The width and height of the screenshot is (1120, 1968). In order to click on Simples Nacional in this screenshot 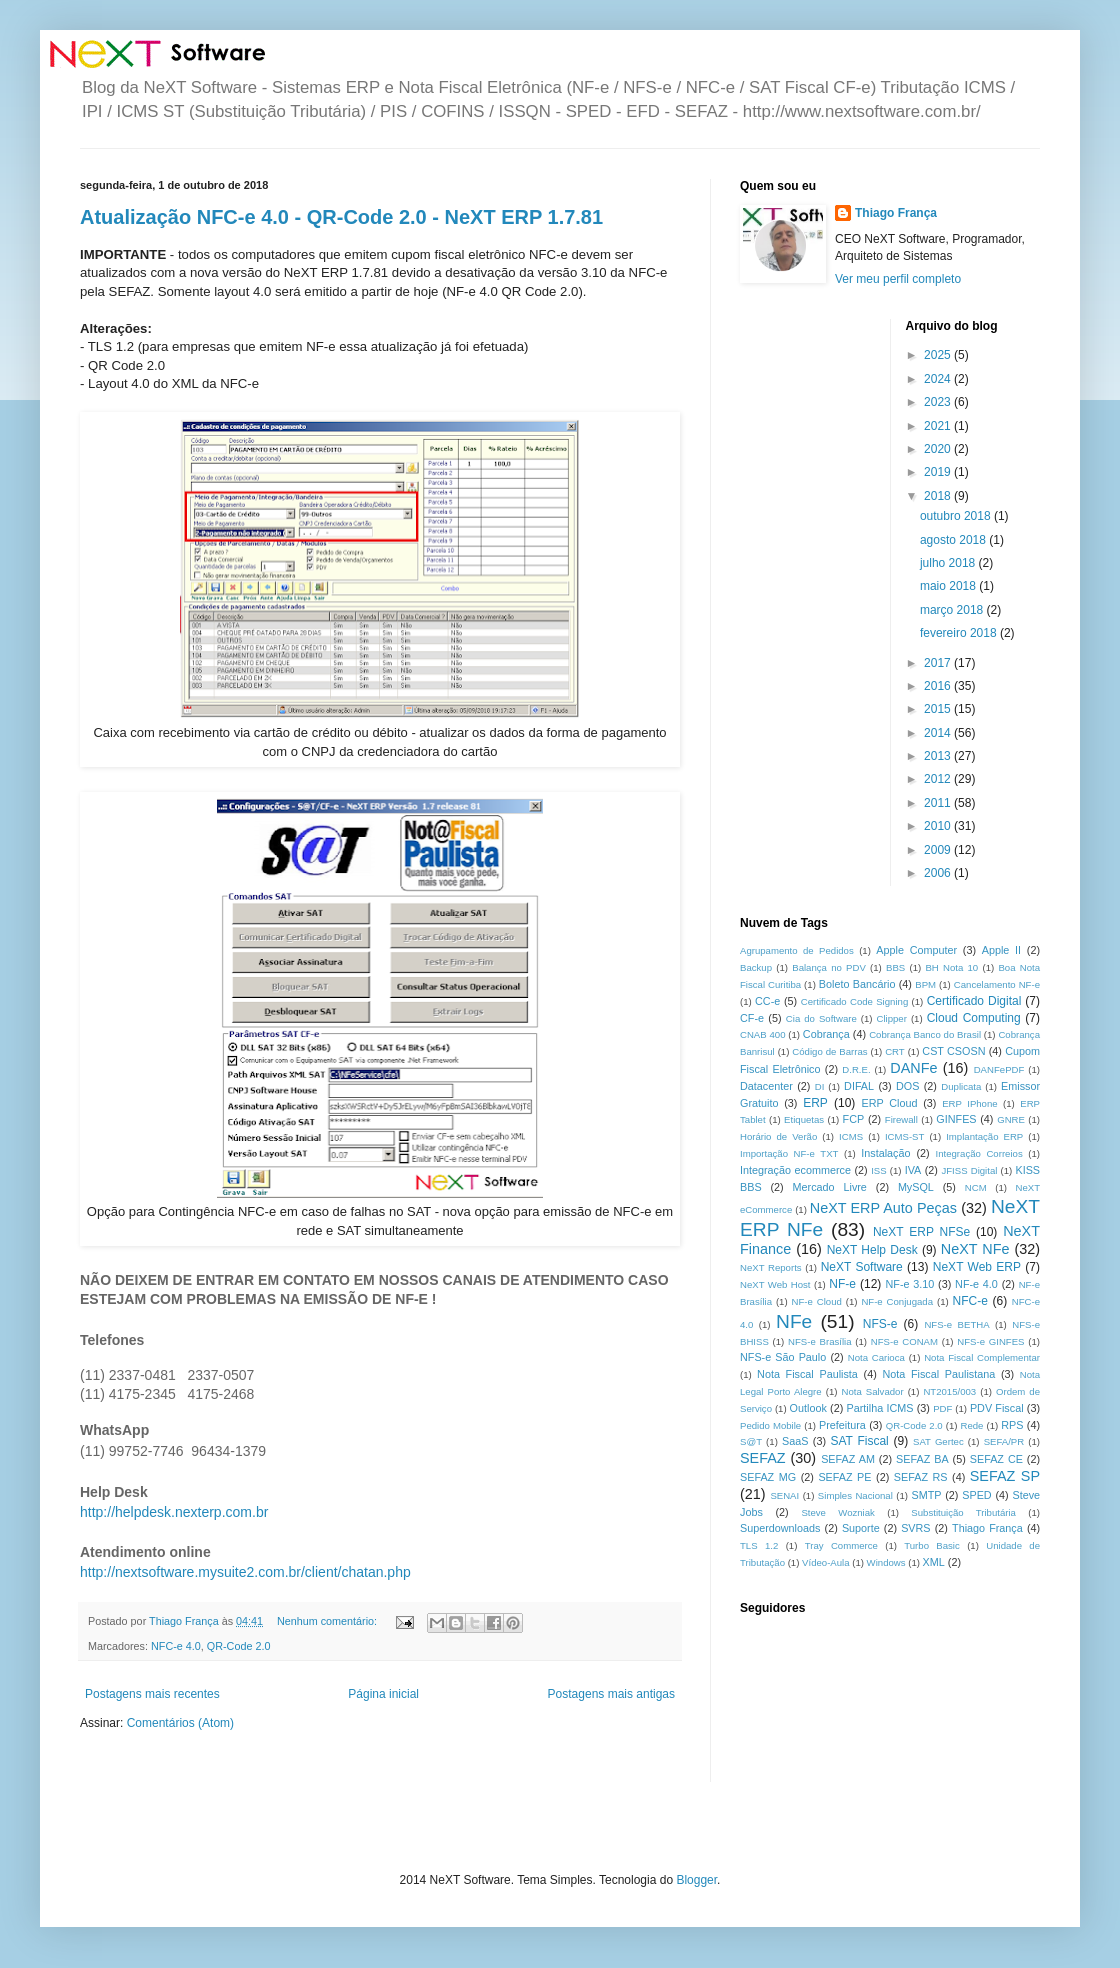, I will do `click(855, 1495)`.